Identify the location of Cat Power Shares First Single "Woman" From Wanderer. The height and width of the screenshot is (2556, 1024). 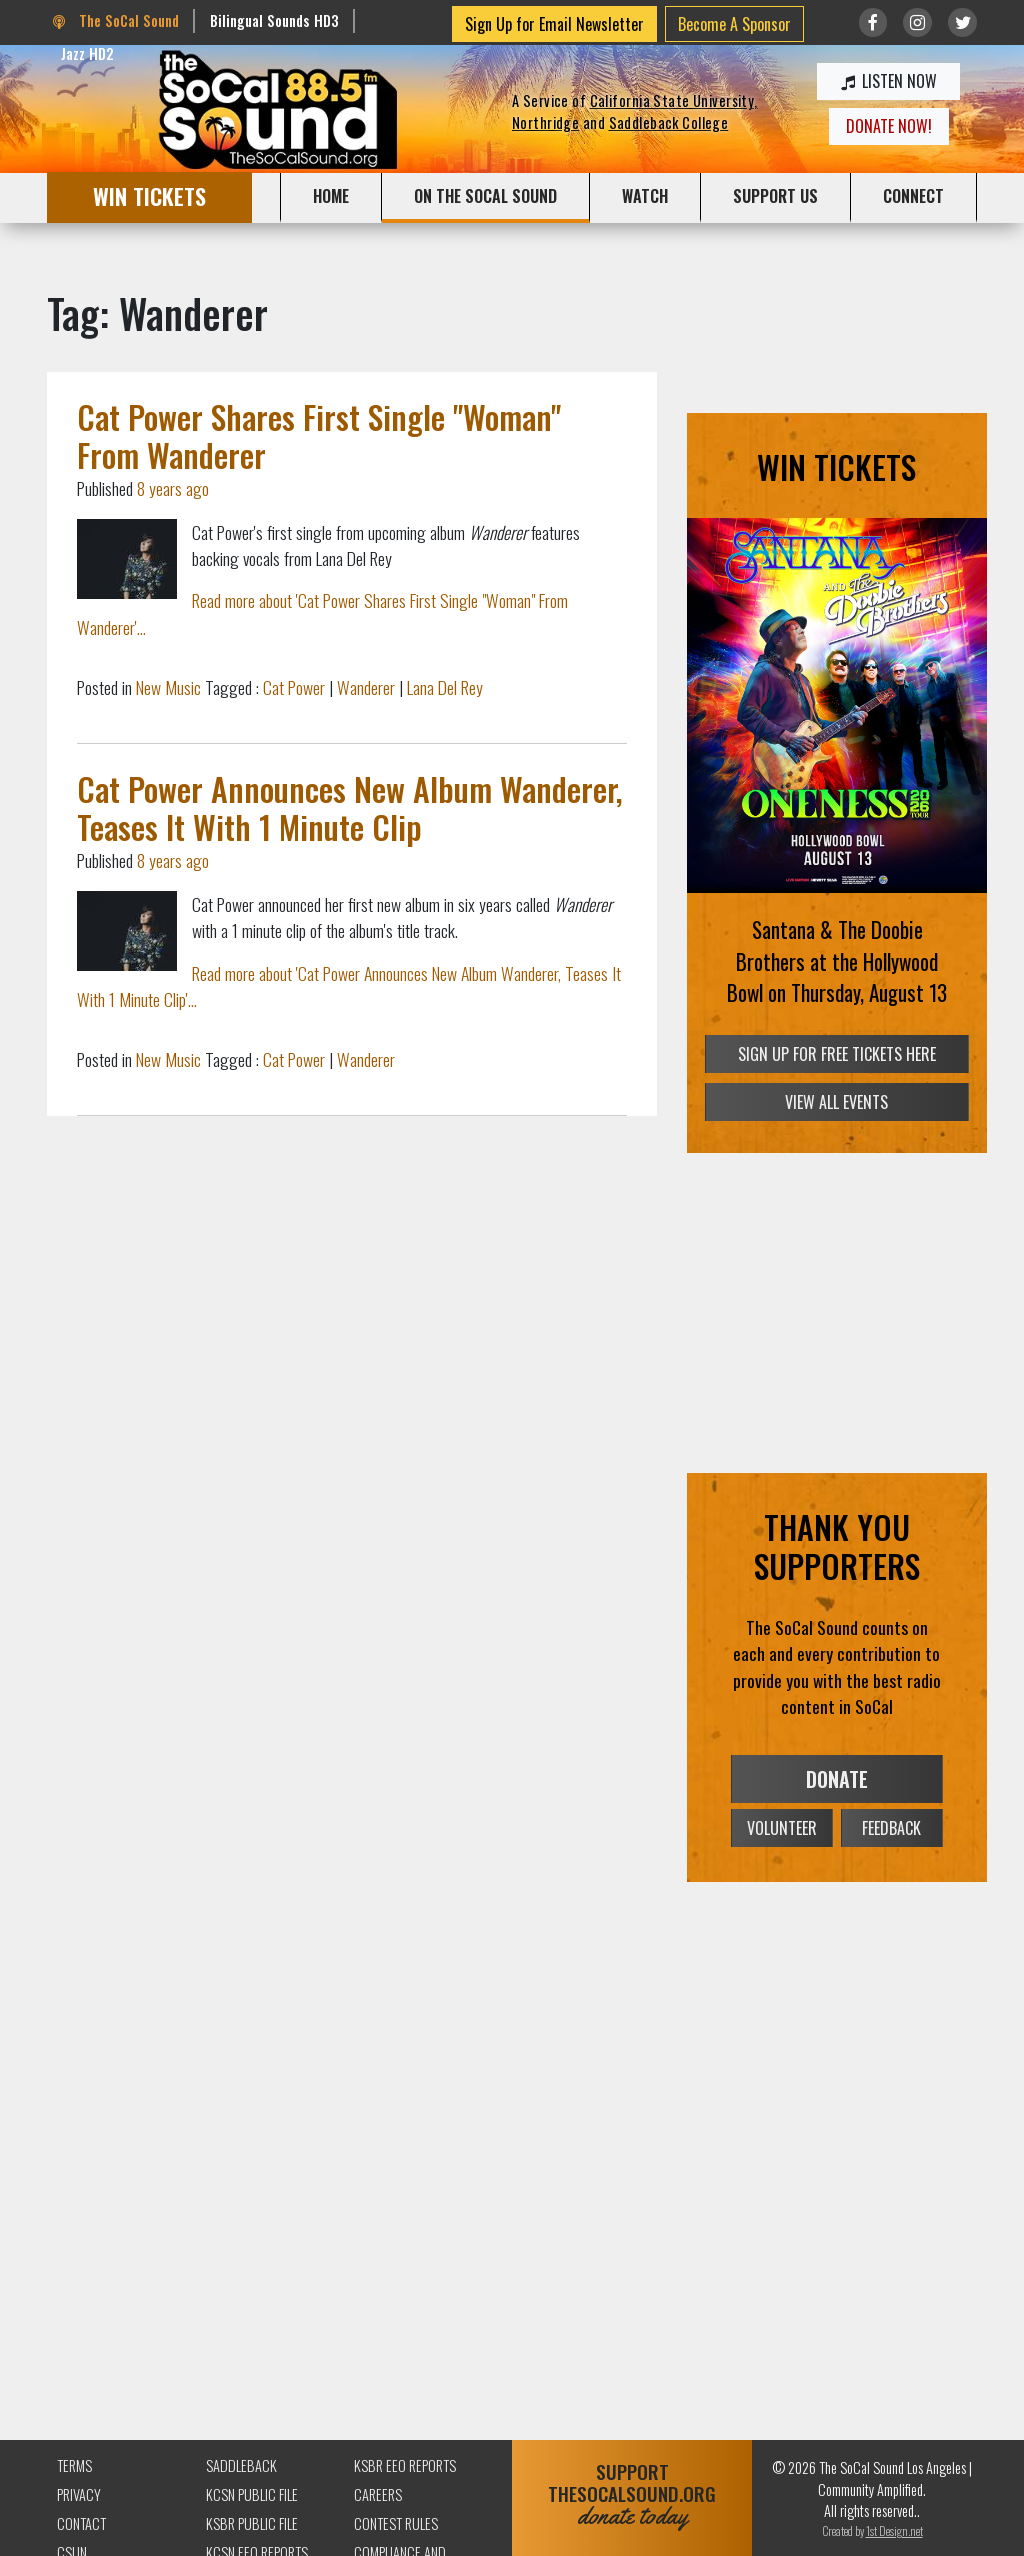
(319, 435).